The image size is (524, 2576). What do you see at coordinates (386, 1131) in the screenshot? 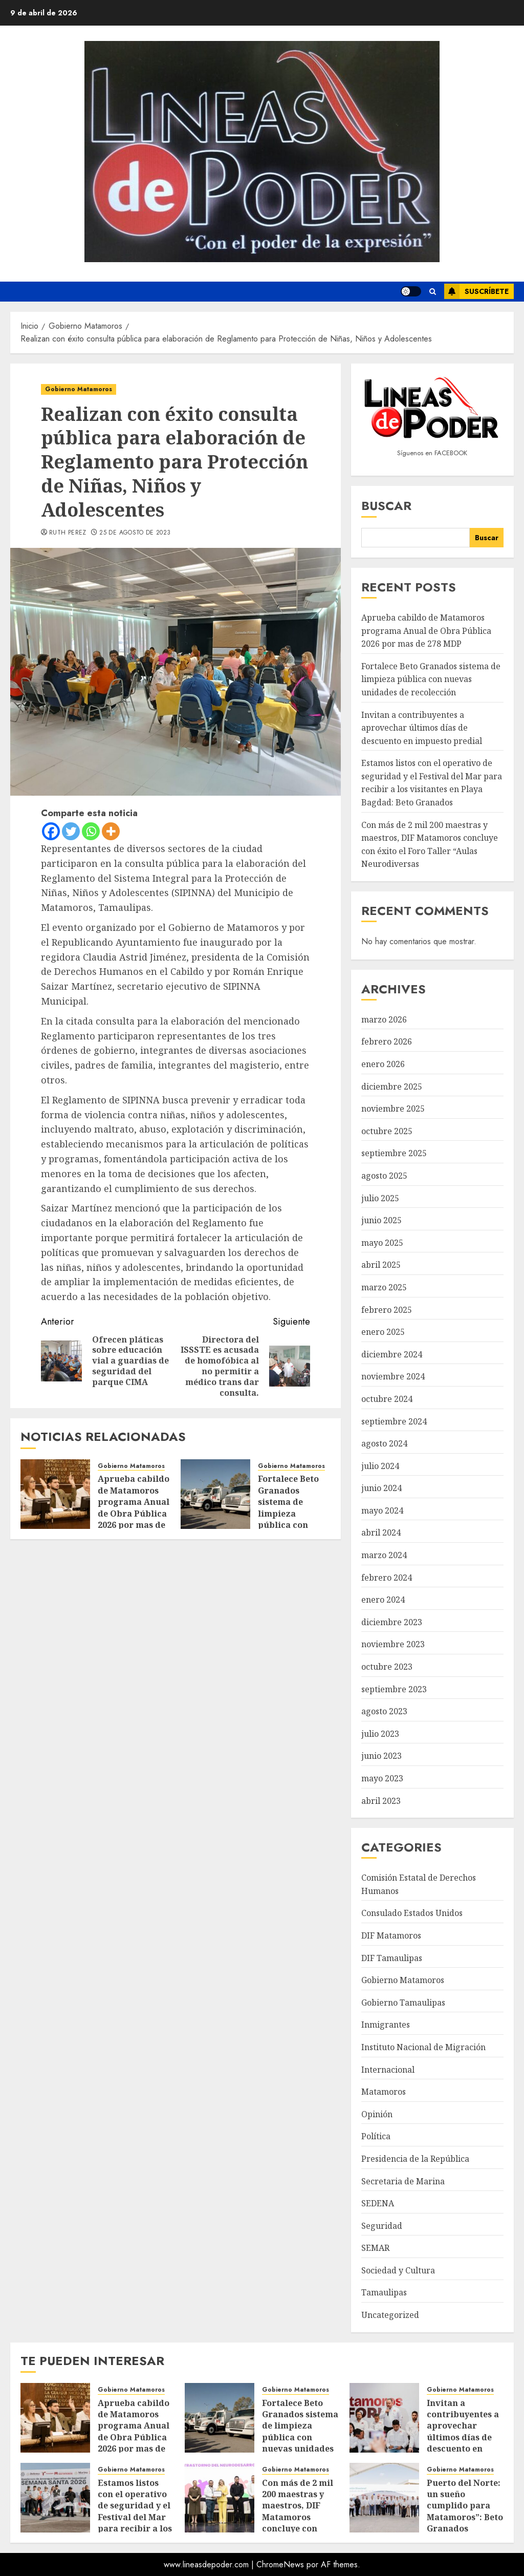
I see `octubre 2025` at bounding box center [386, 1131].